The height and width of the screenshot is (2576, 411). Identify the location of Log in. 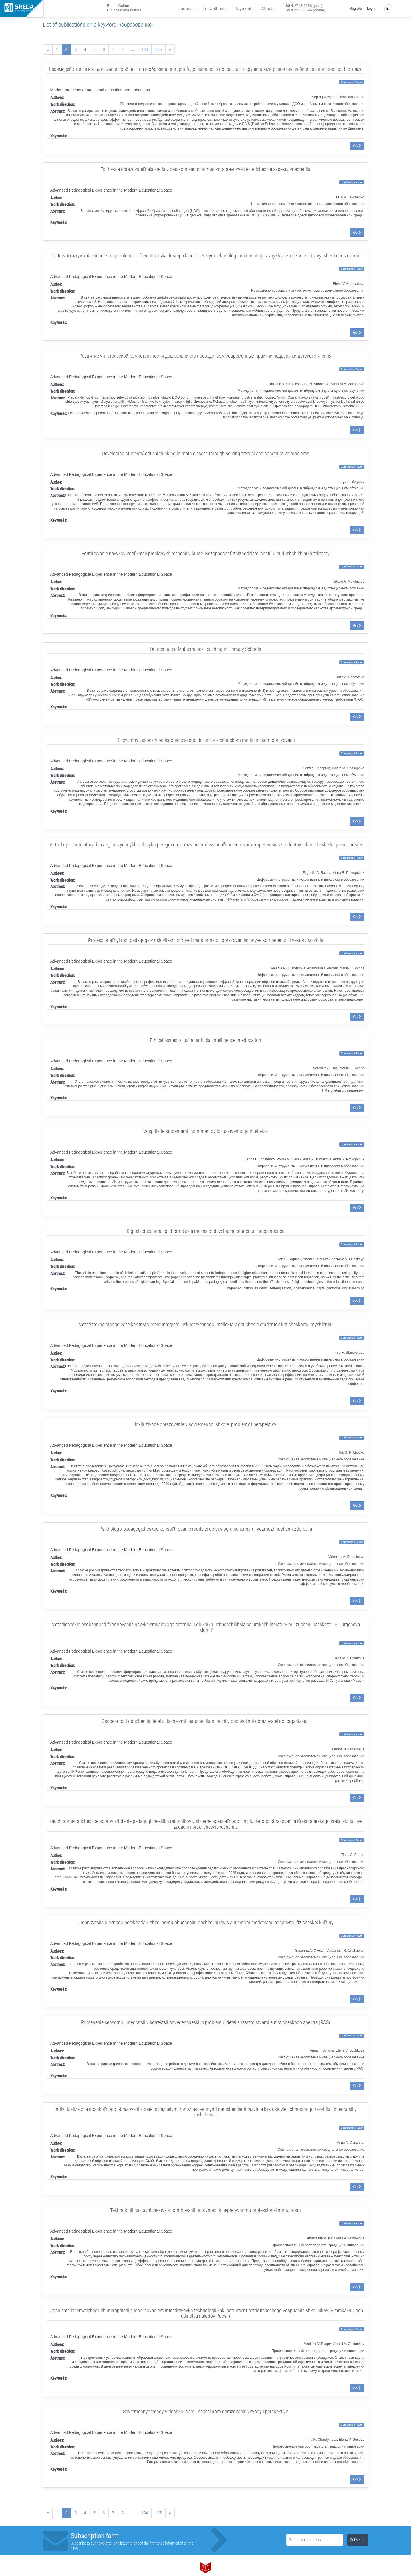
(371, 9).